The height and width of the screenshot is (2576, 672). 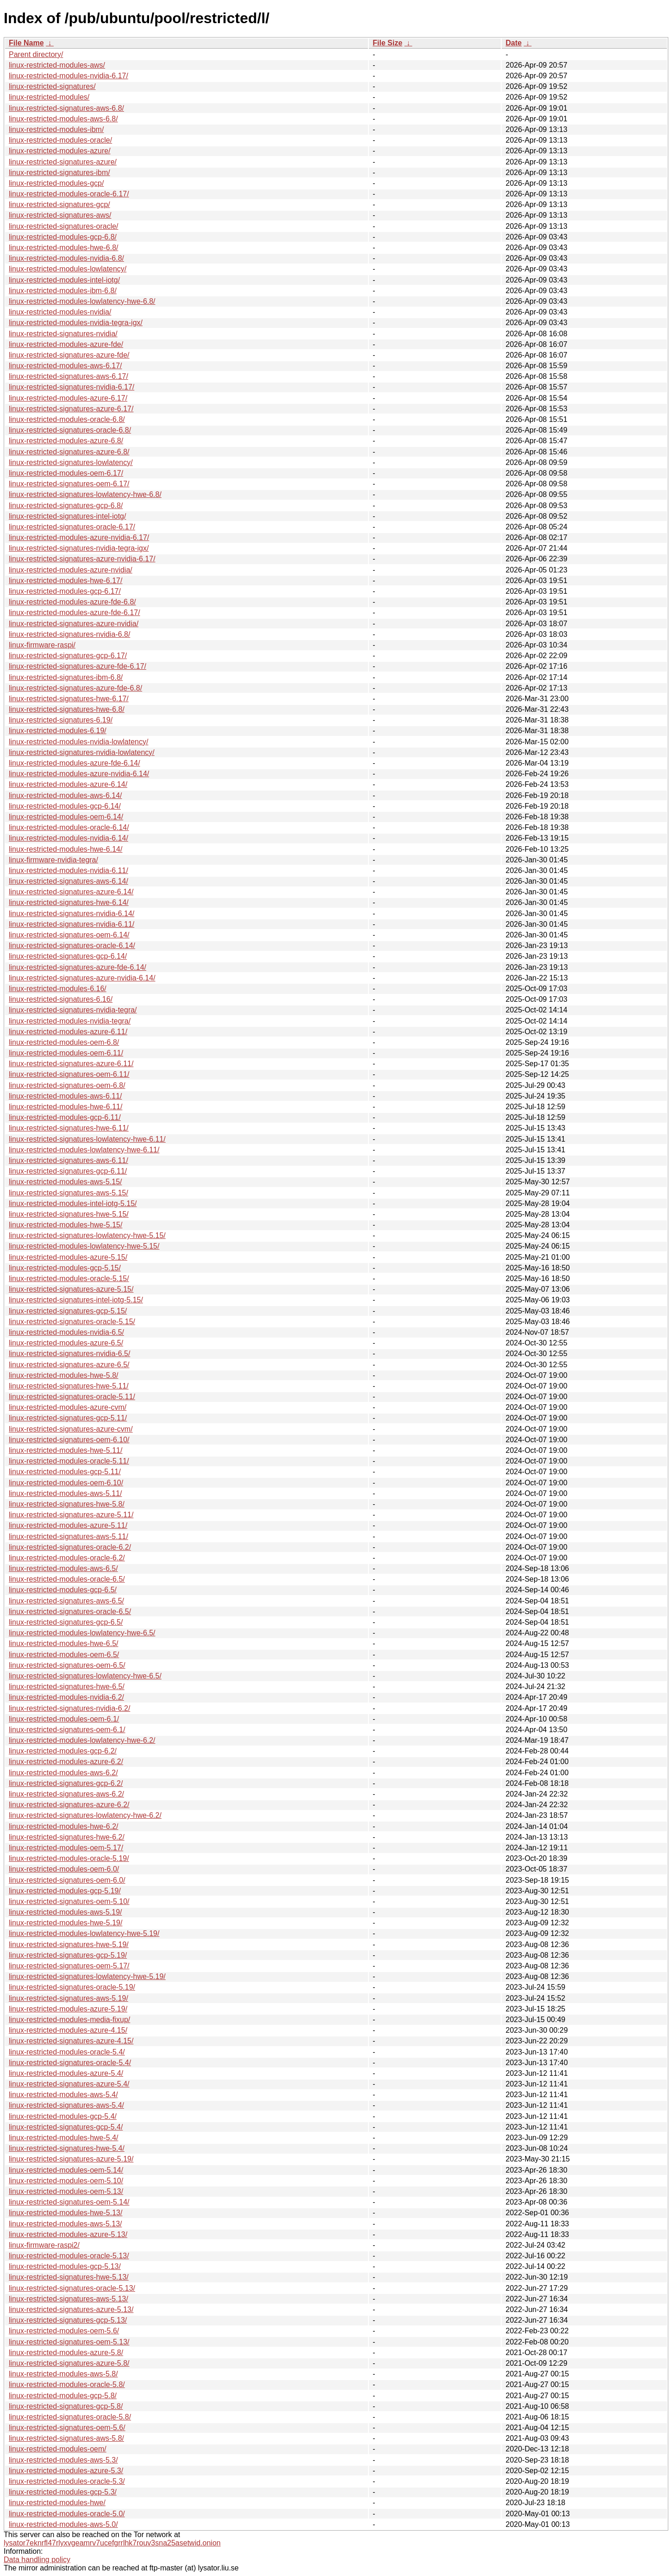 I want to click on linux-restricted-signatures-oracle-5.19/, so click(x=72, y=1987).